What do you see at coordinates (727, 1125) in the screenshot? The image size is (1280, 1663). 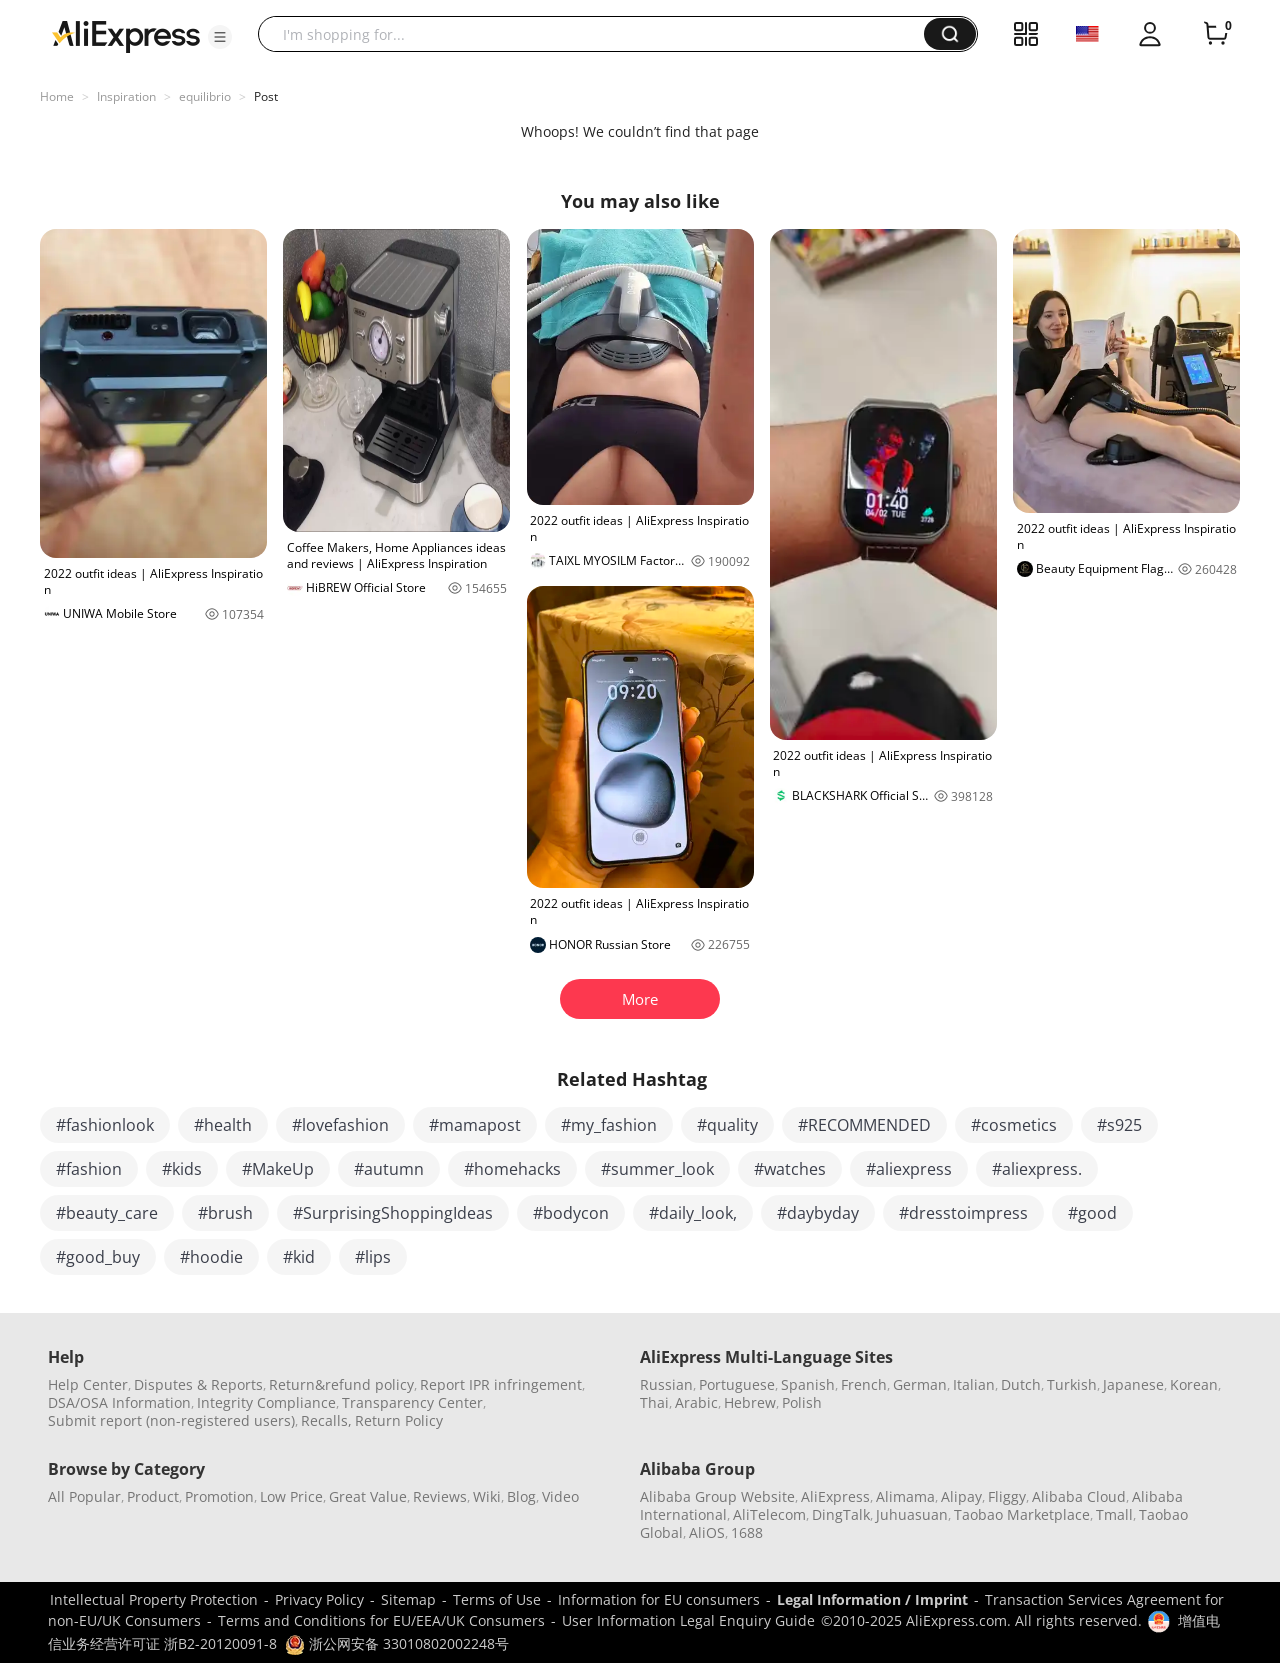 I see `#quality` at bounding box center [727, 1125].